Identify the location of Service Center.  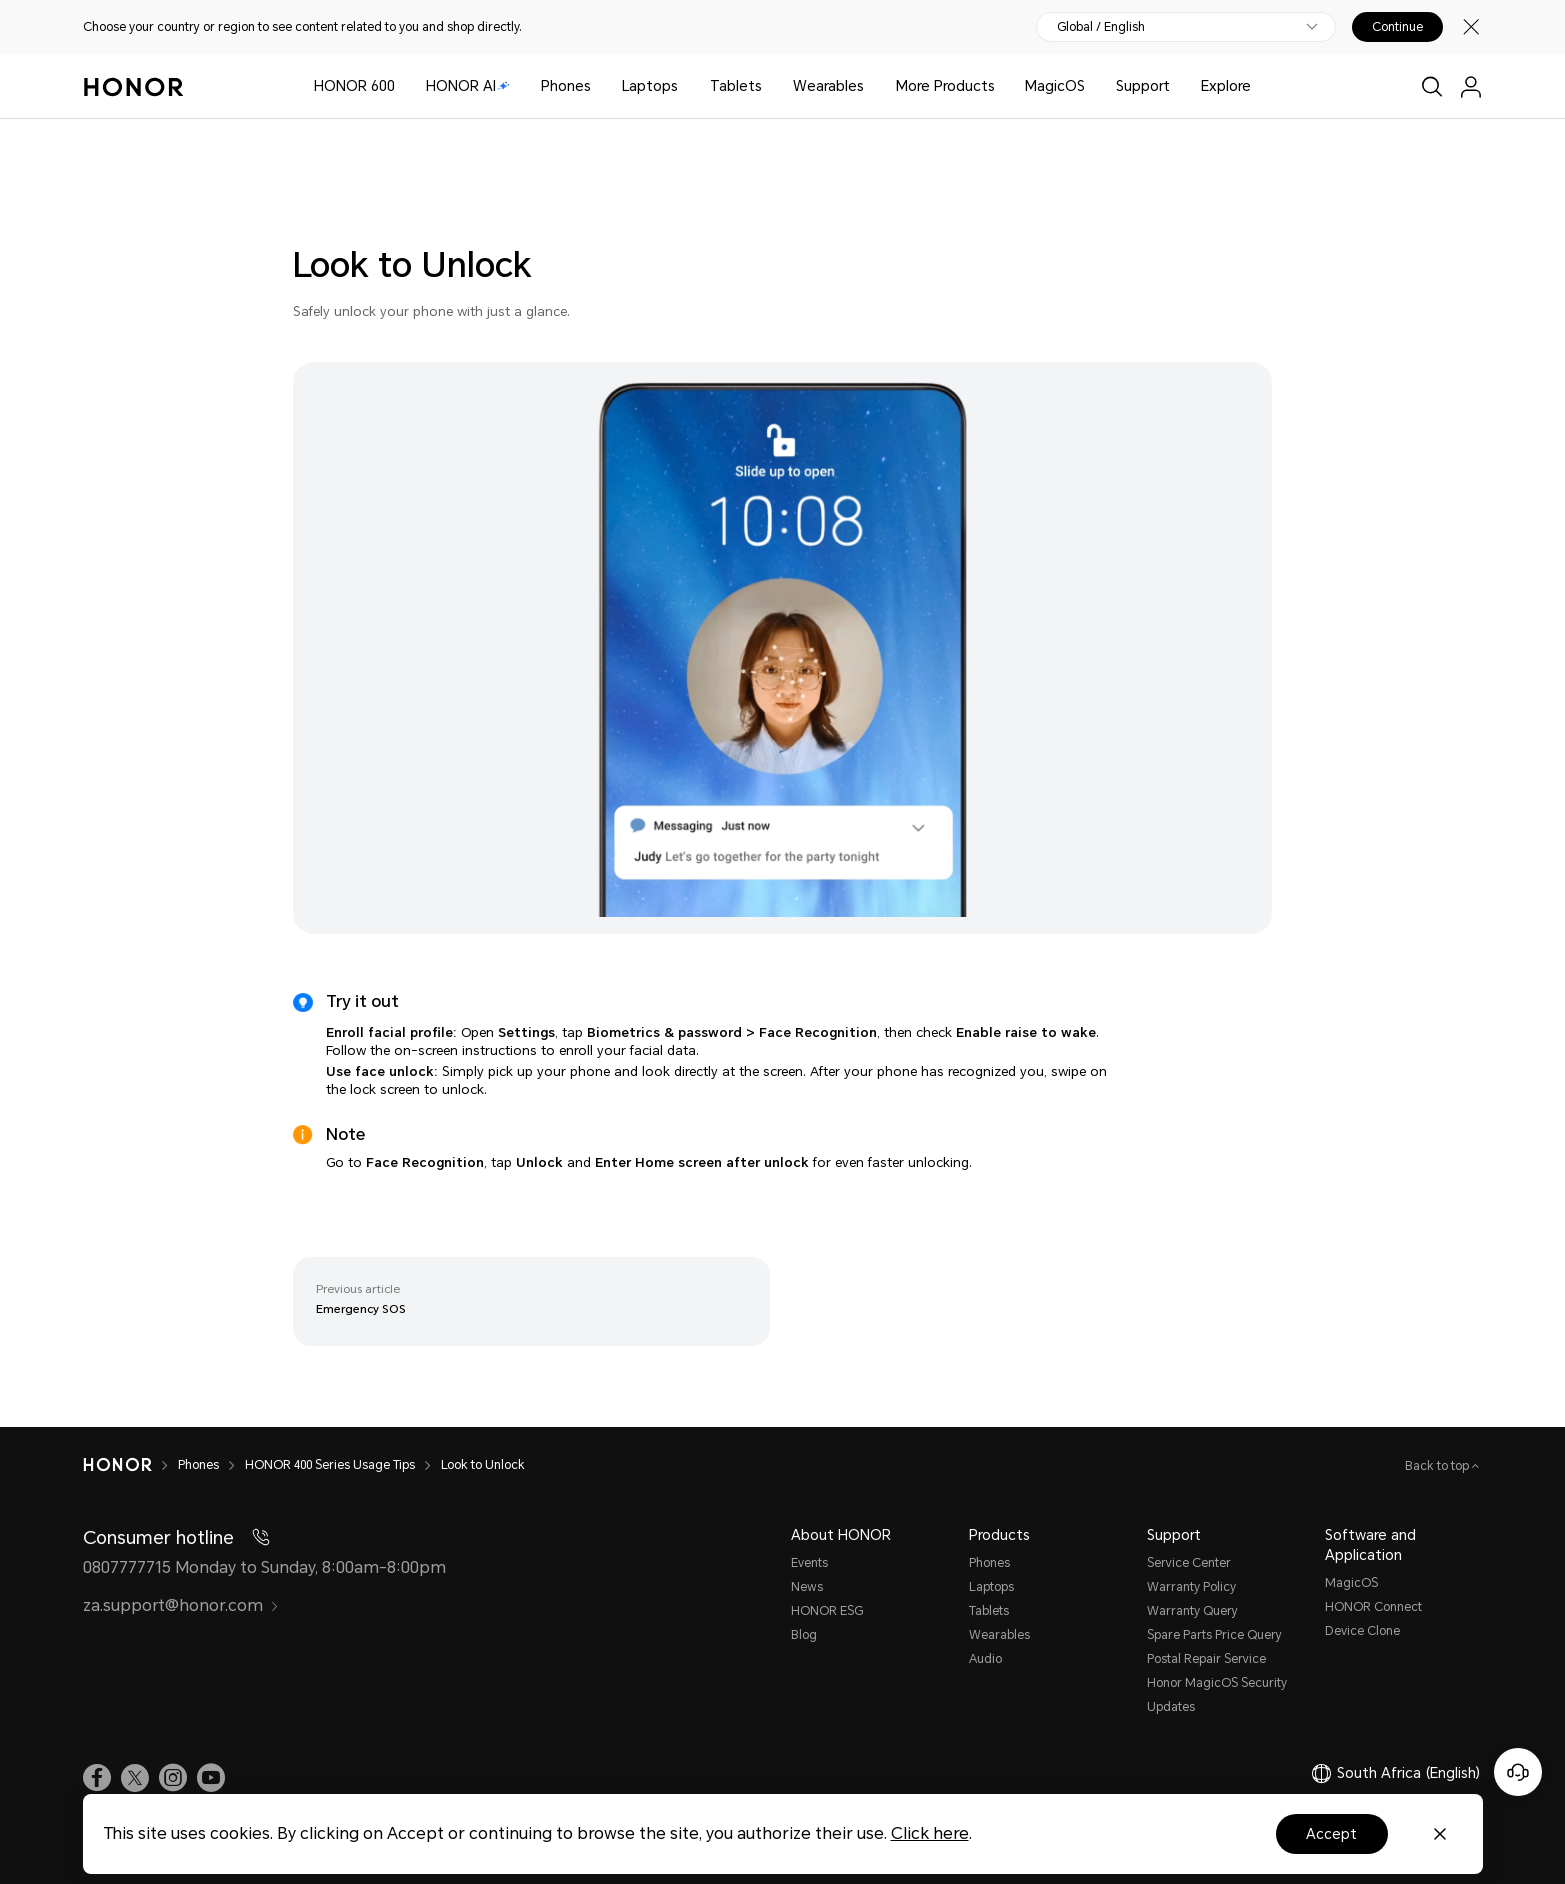
(1189, 1563).